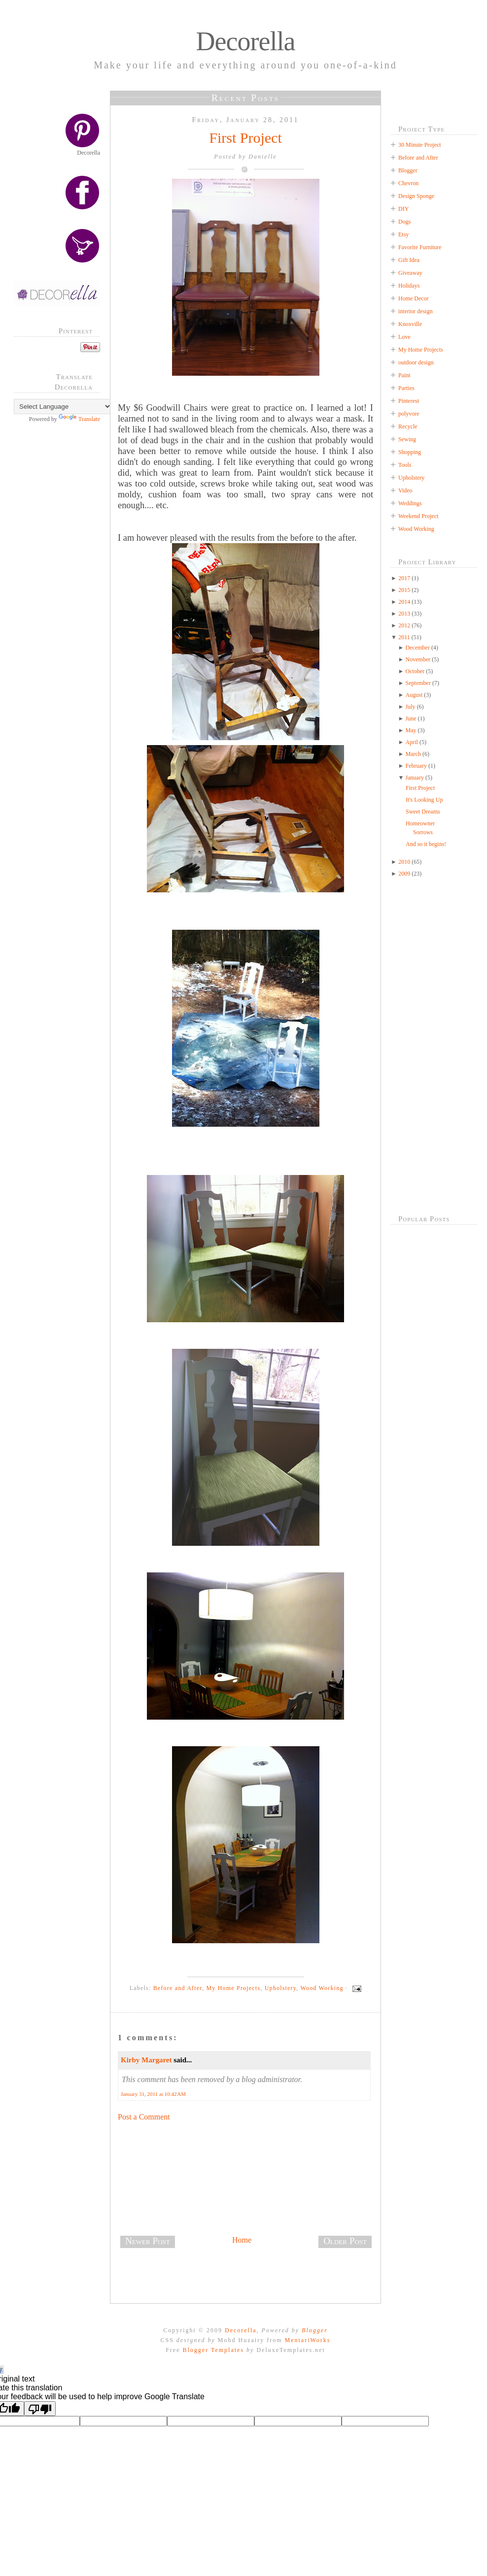 The height and width of the screenshot is (2576, 487). I want to click on Video, so click(405, 490).